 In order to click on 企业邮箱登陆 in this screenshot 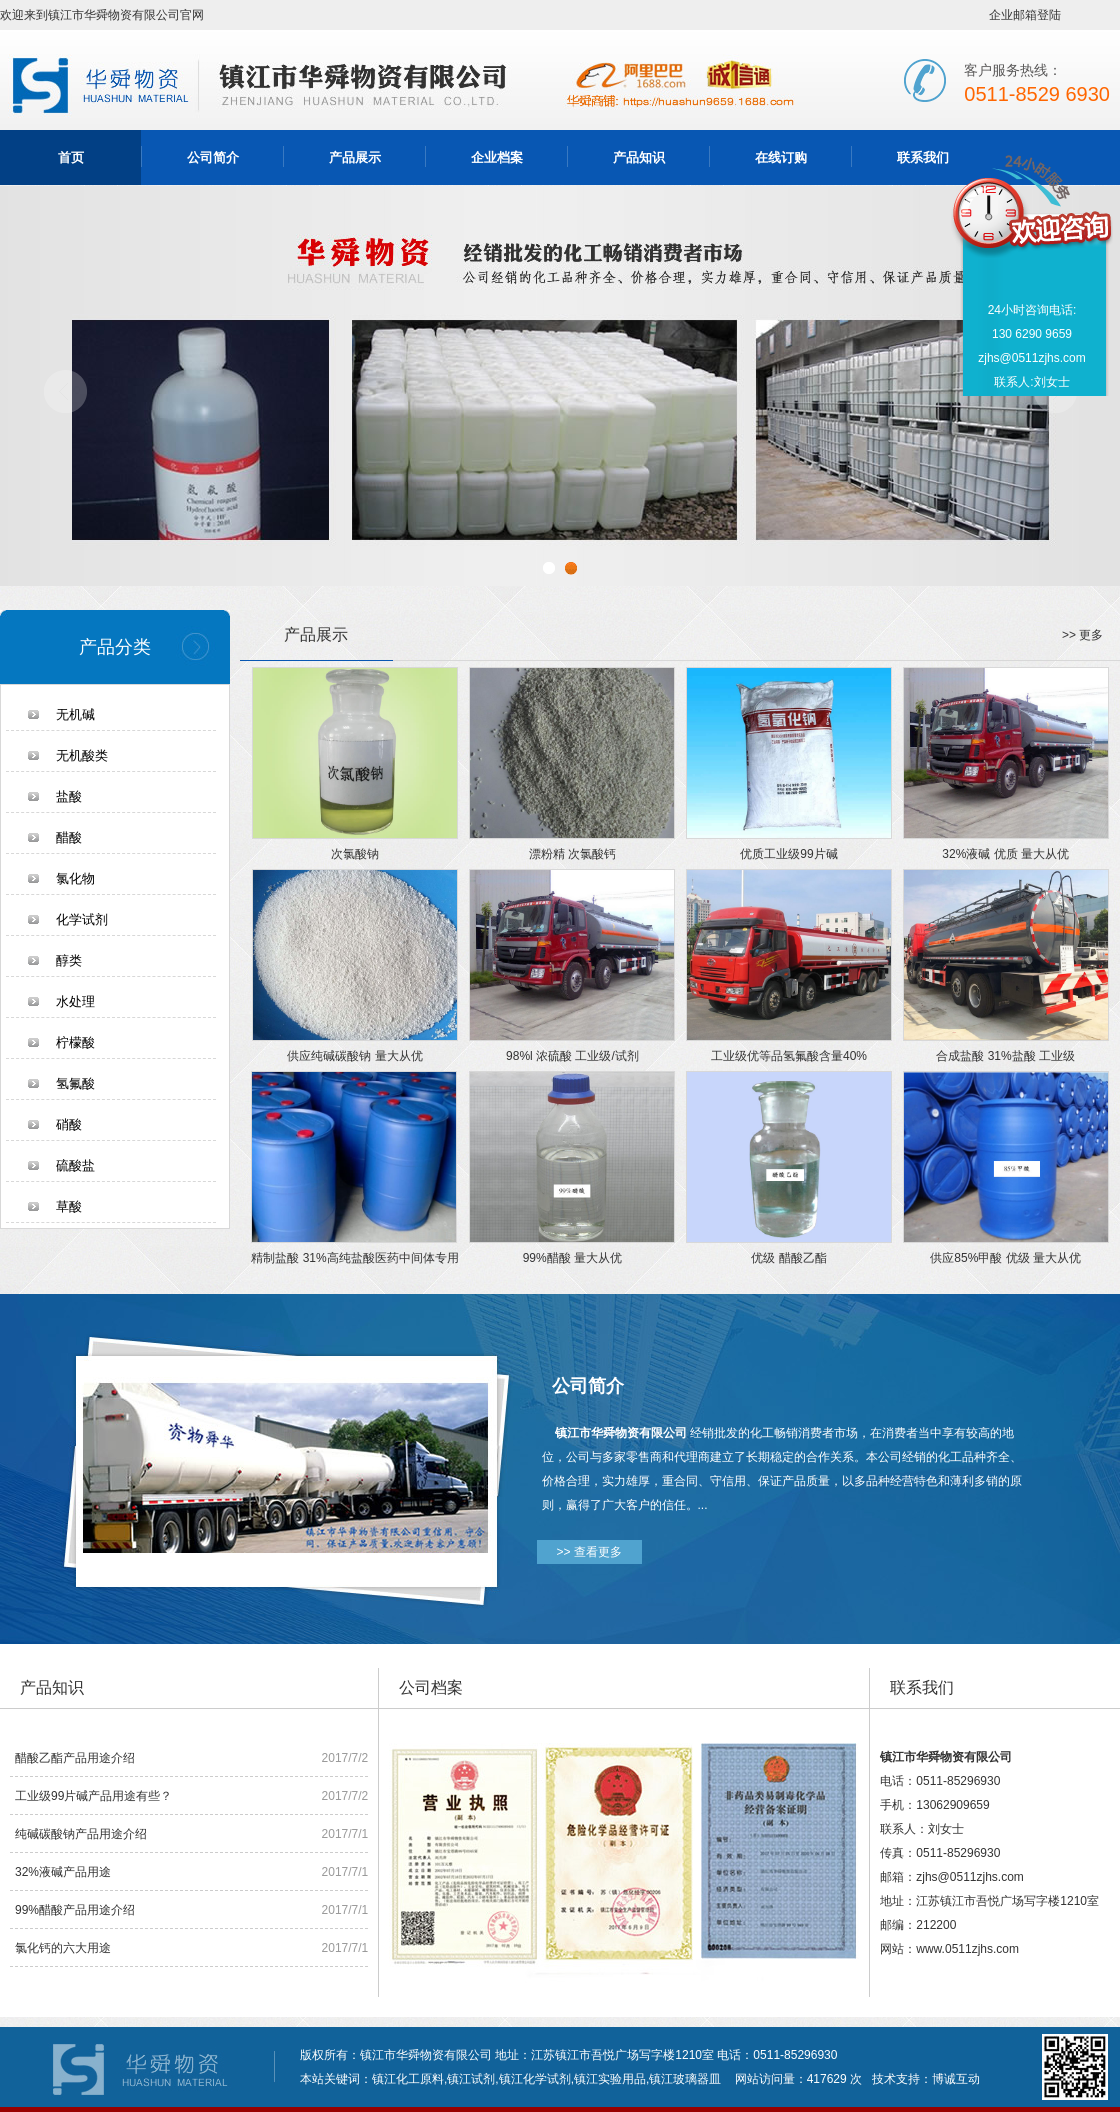, I will do `click(1025, 15)`.